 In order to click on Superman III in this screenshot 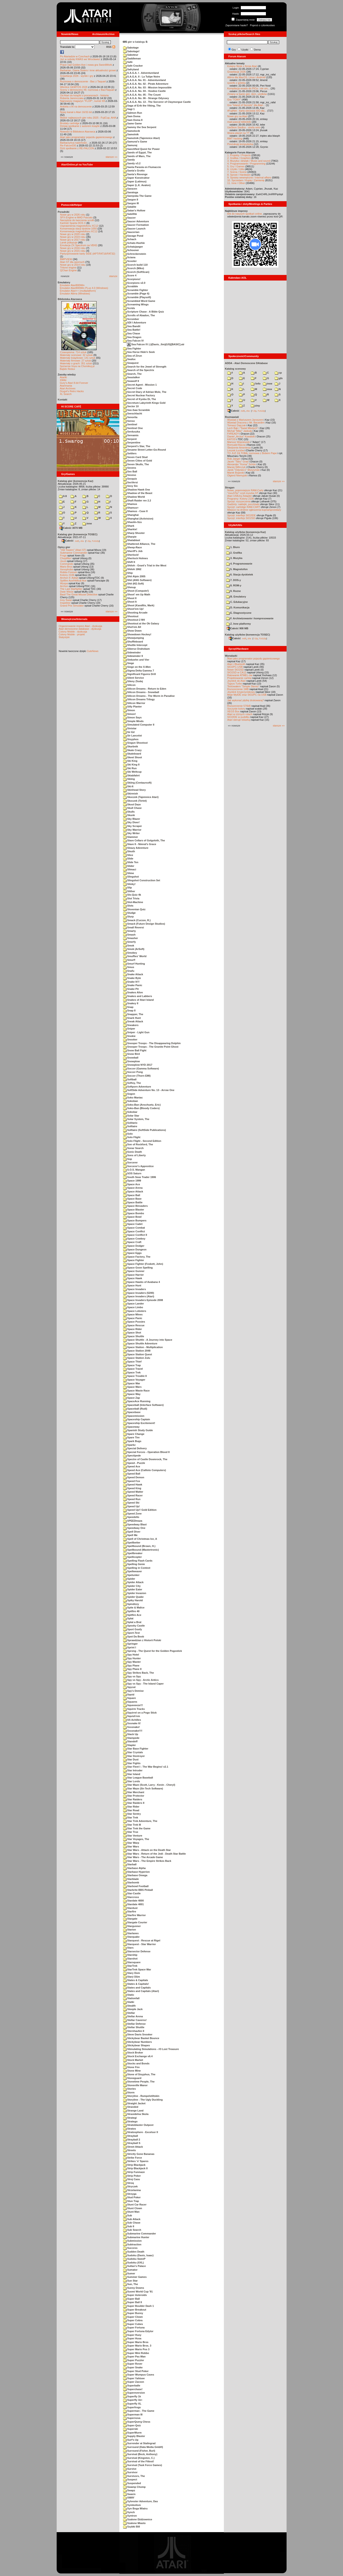, I will do `click(133, 2414)`.